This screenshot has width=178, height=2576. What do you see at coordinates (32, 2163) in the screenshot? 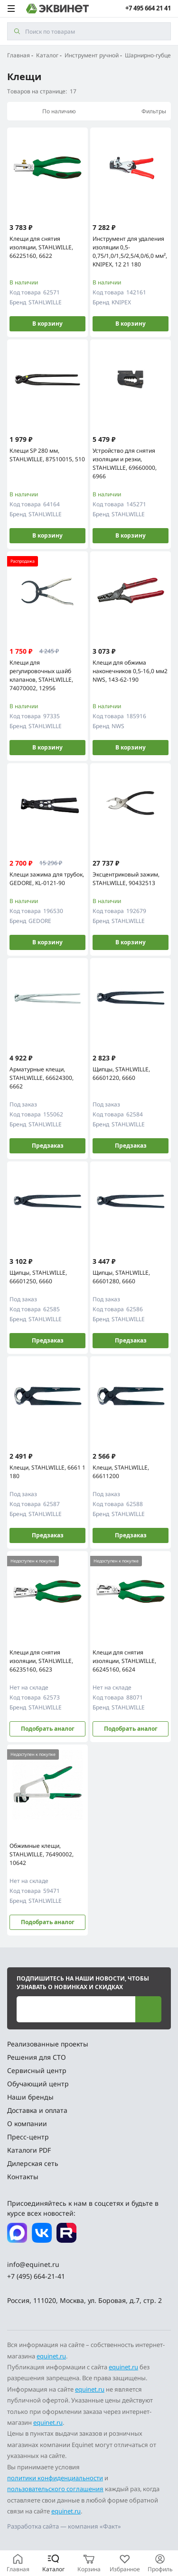
I see `Дилерская сеть` at bounding box center [32, 2163].